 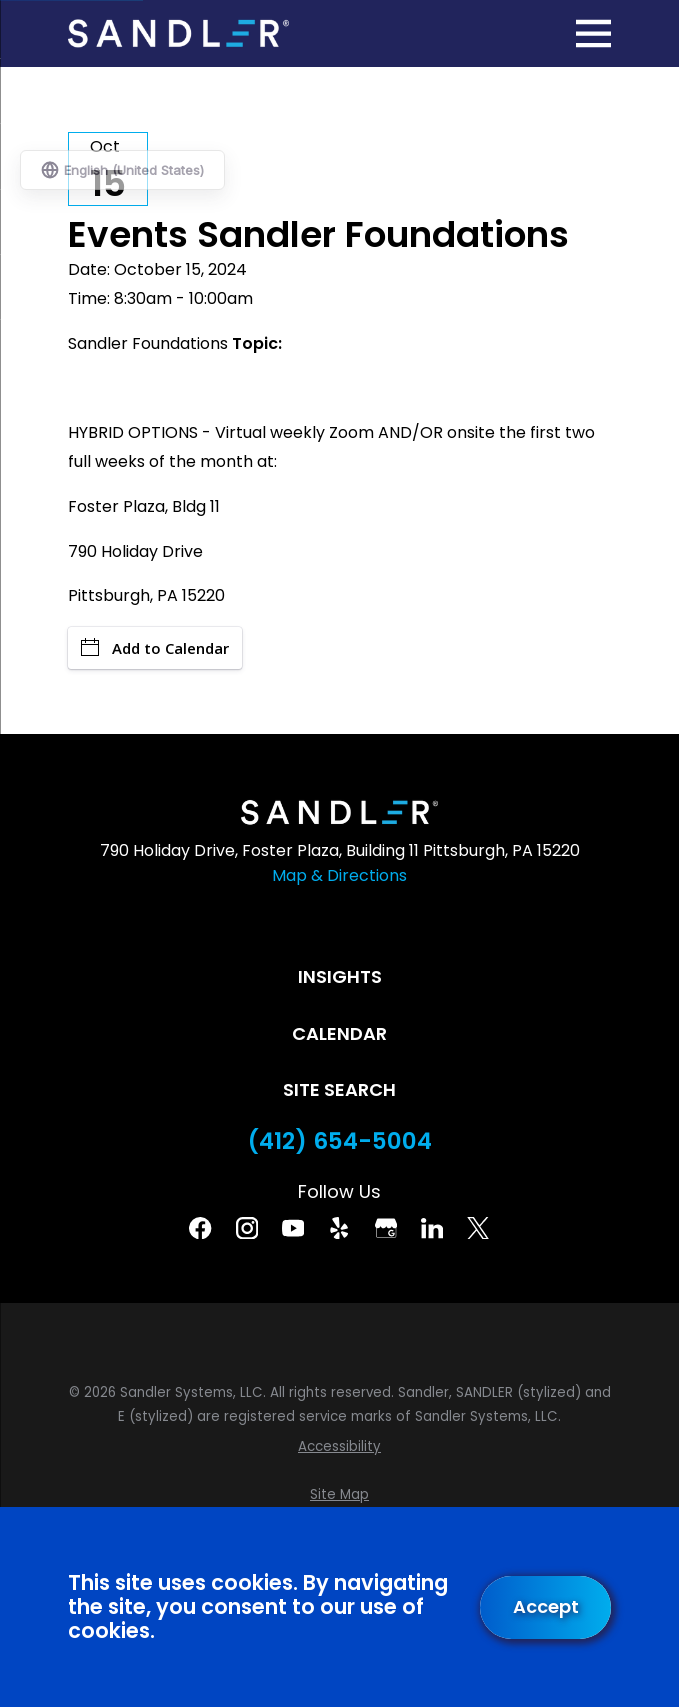 What do you see at coordinates (200, 1228) in the screenshot?
I see `[Facebook]` at bounding box center [200, 1228].